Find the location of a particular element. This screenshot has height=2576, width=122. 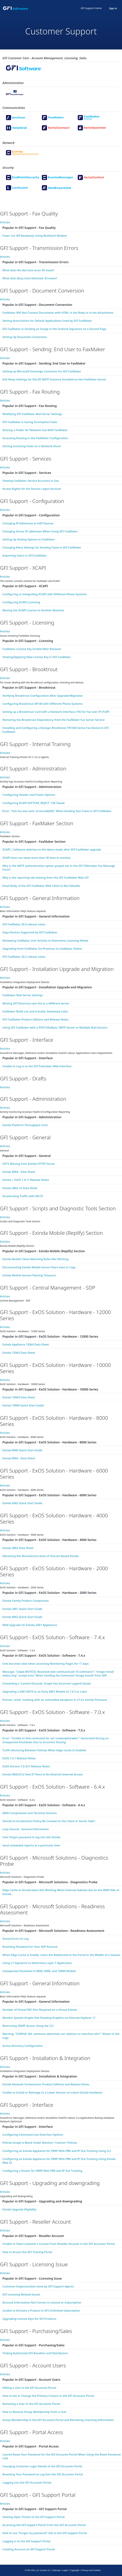

ExOS Version 7.0.3U1 Release Notes is located at coordinates (26, 1766).